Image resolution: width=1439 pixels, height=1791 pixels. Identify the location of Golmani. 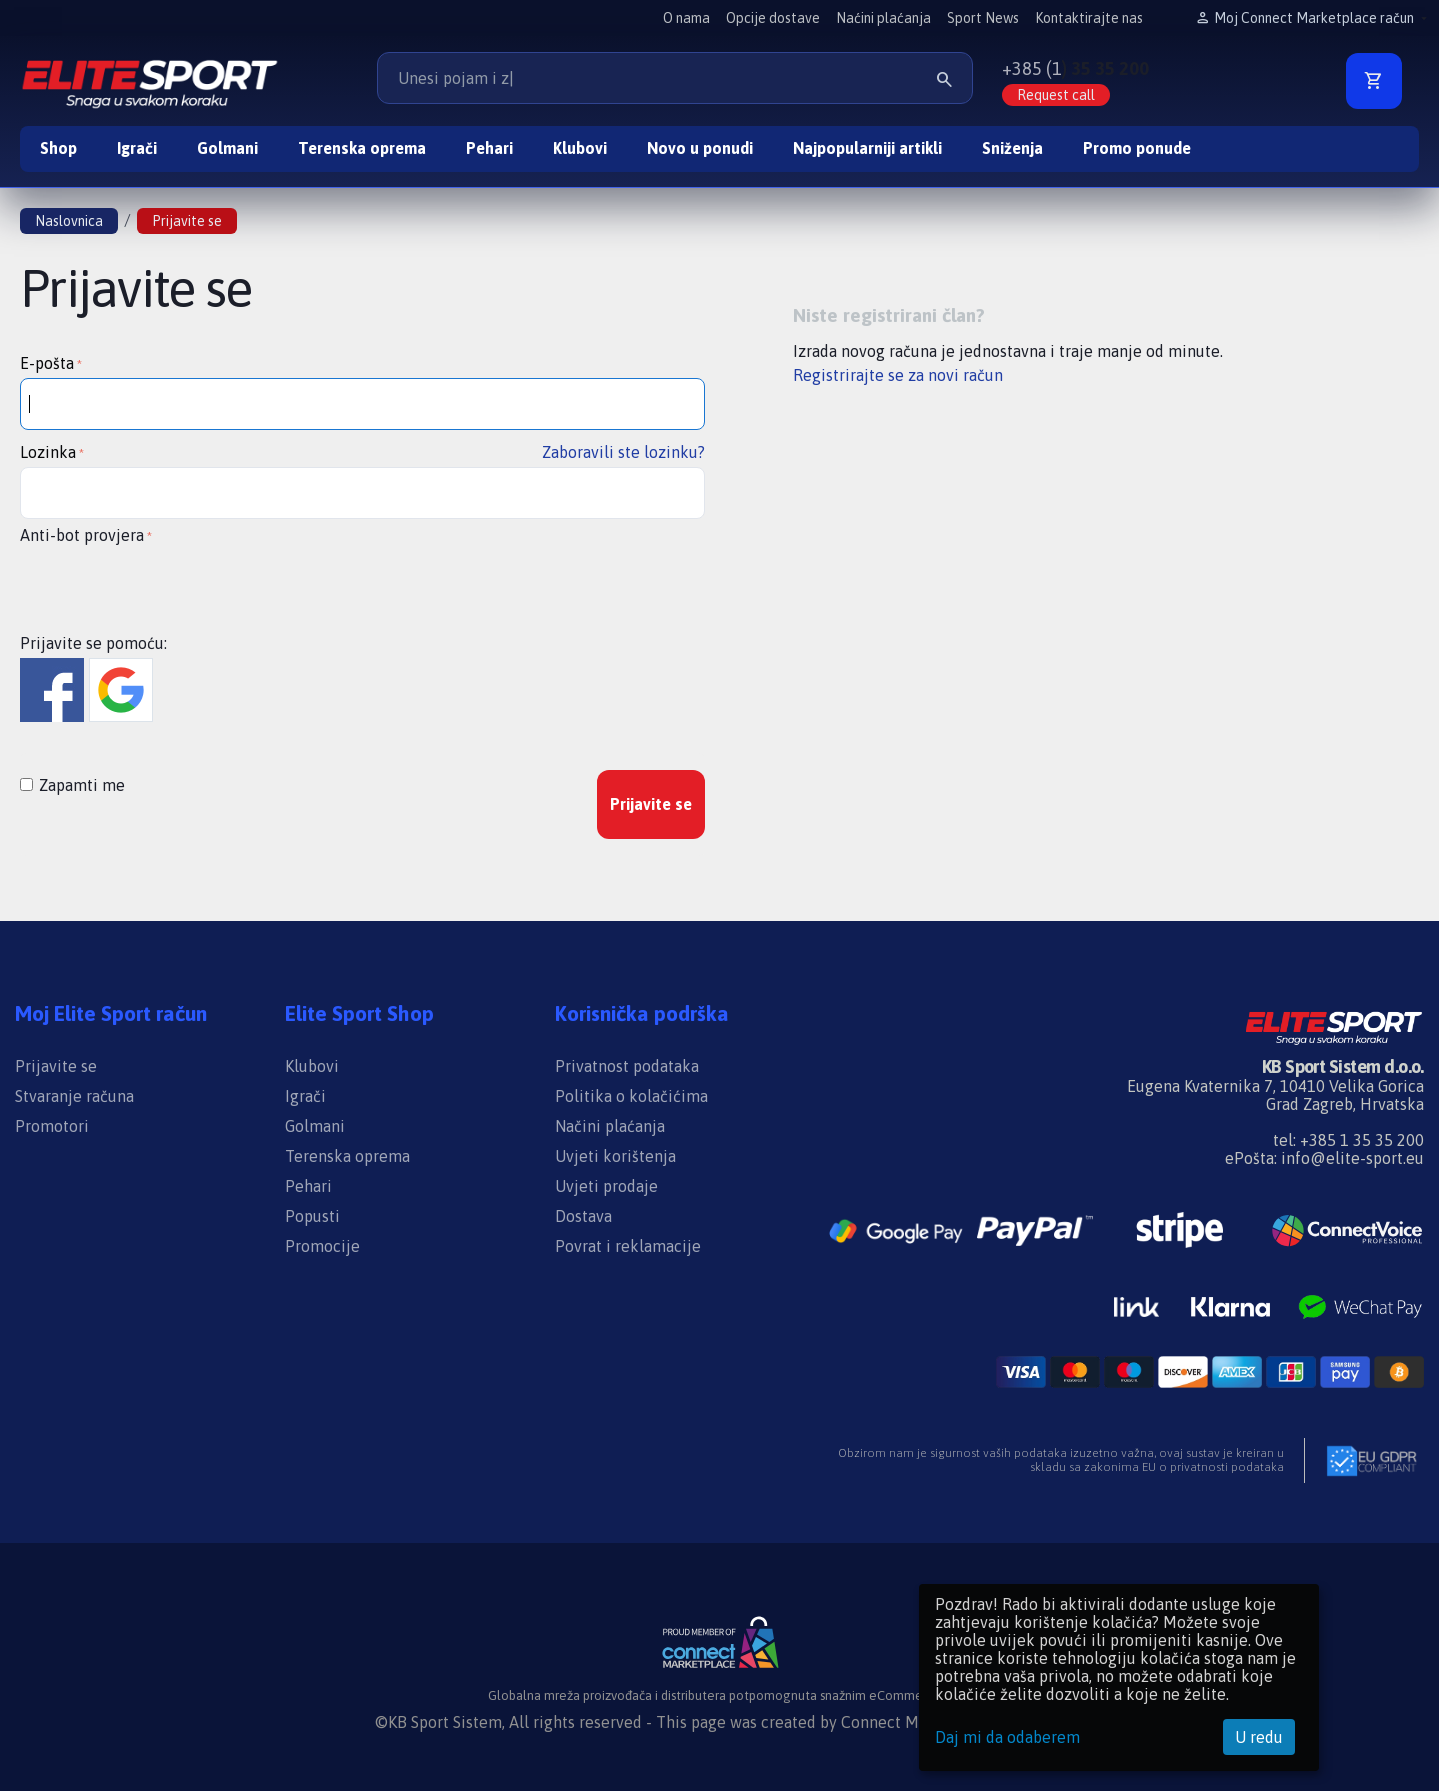
(227, 148).